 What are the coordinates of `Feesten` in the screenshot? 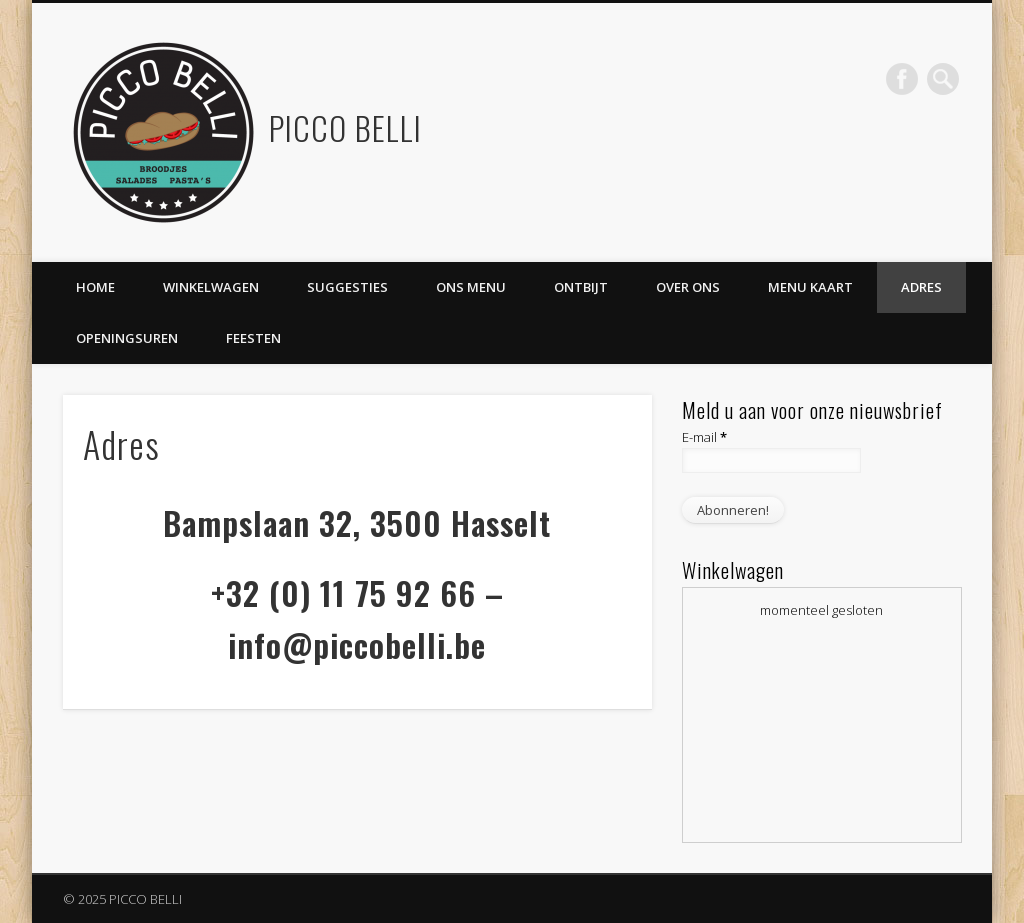 It's located at (253, 338).